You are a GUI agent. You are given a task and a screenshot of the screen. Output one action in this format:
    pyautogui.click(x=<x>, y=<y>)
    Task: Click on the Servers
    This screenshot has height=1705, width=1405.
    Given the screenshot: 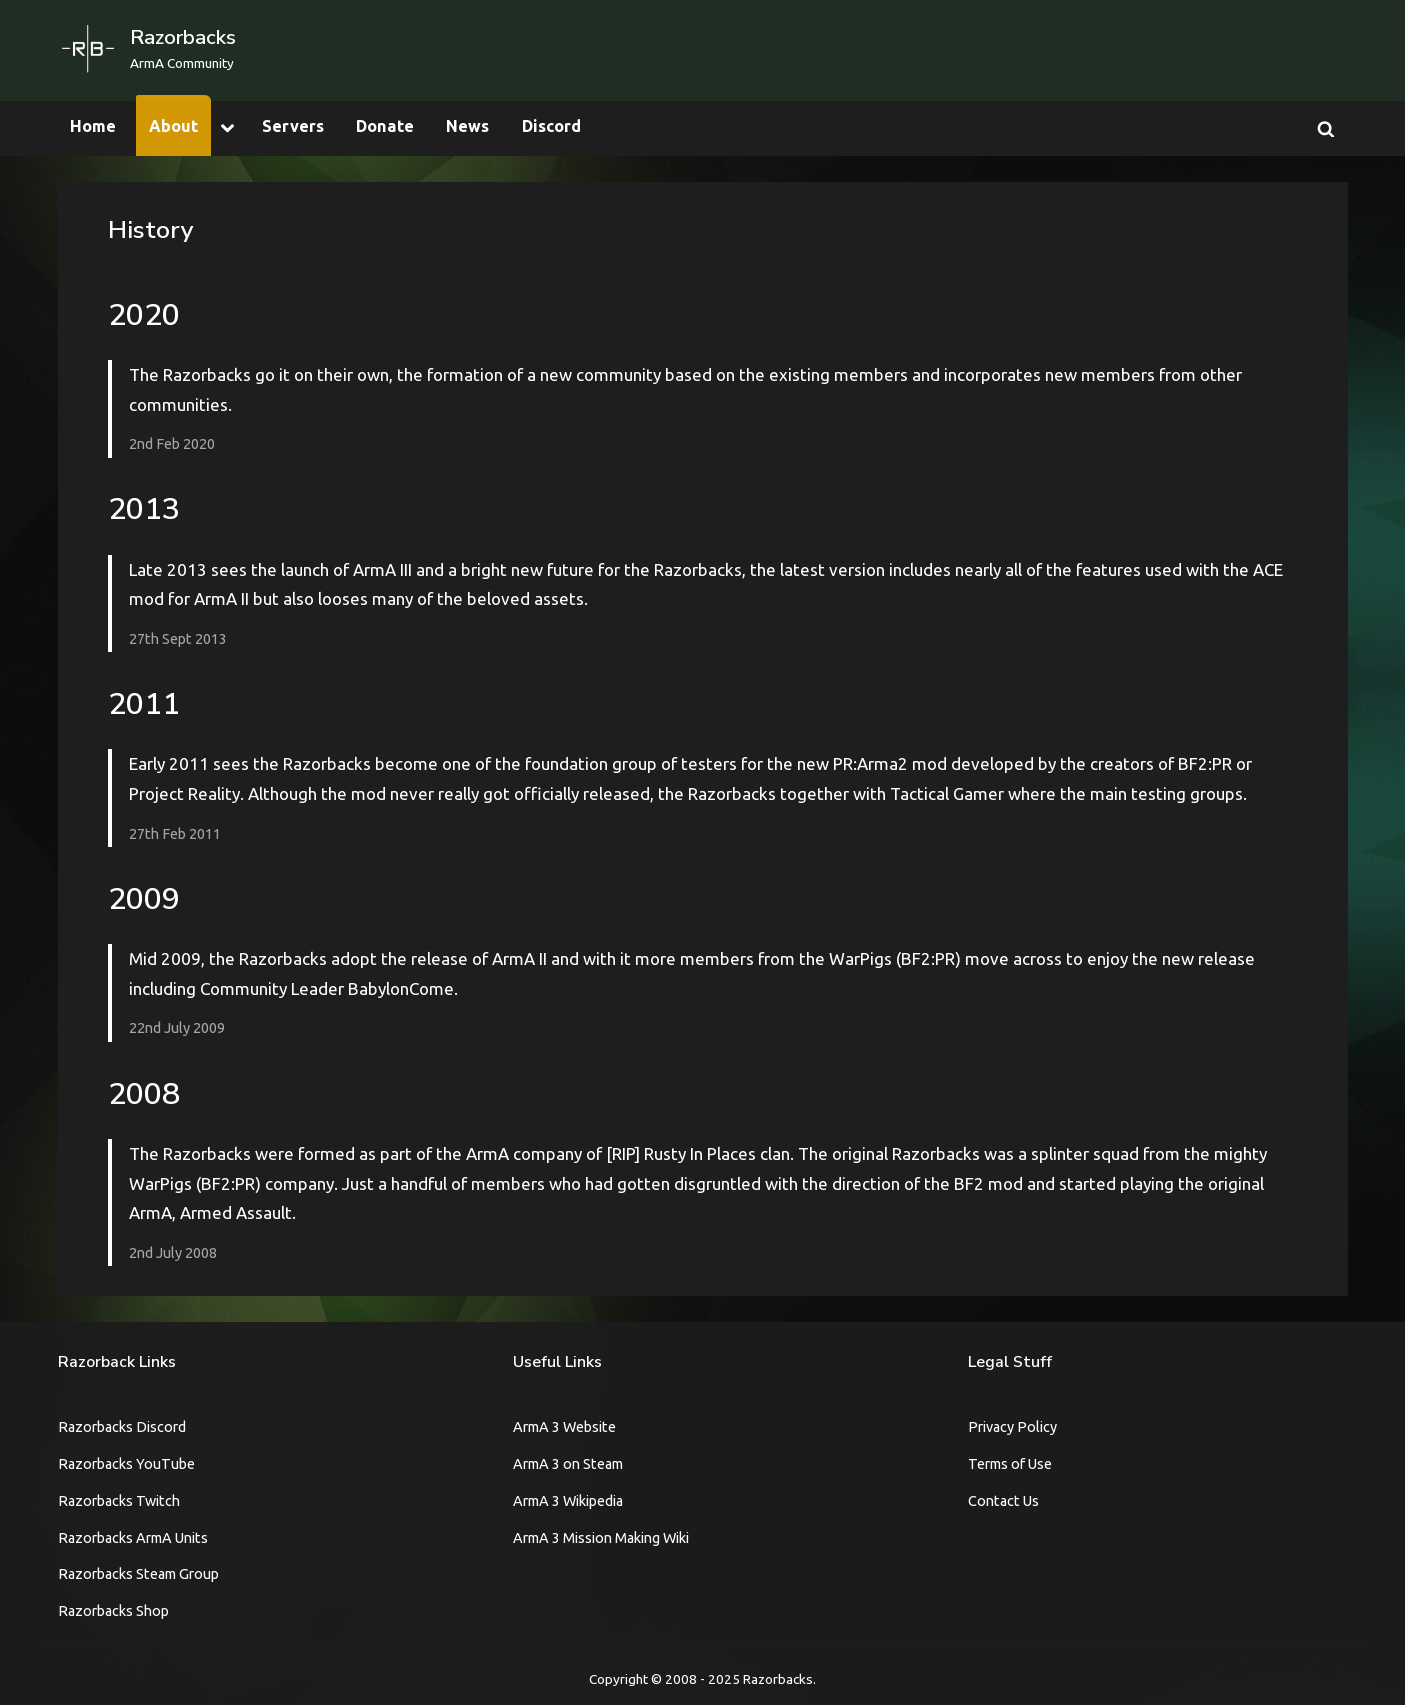 What is the action you would take?
    pyautogui.click(x=293, y=126)
    